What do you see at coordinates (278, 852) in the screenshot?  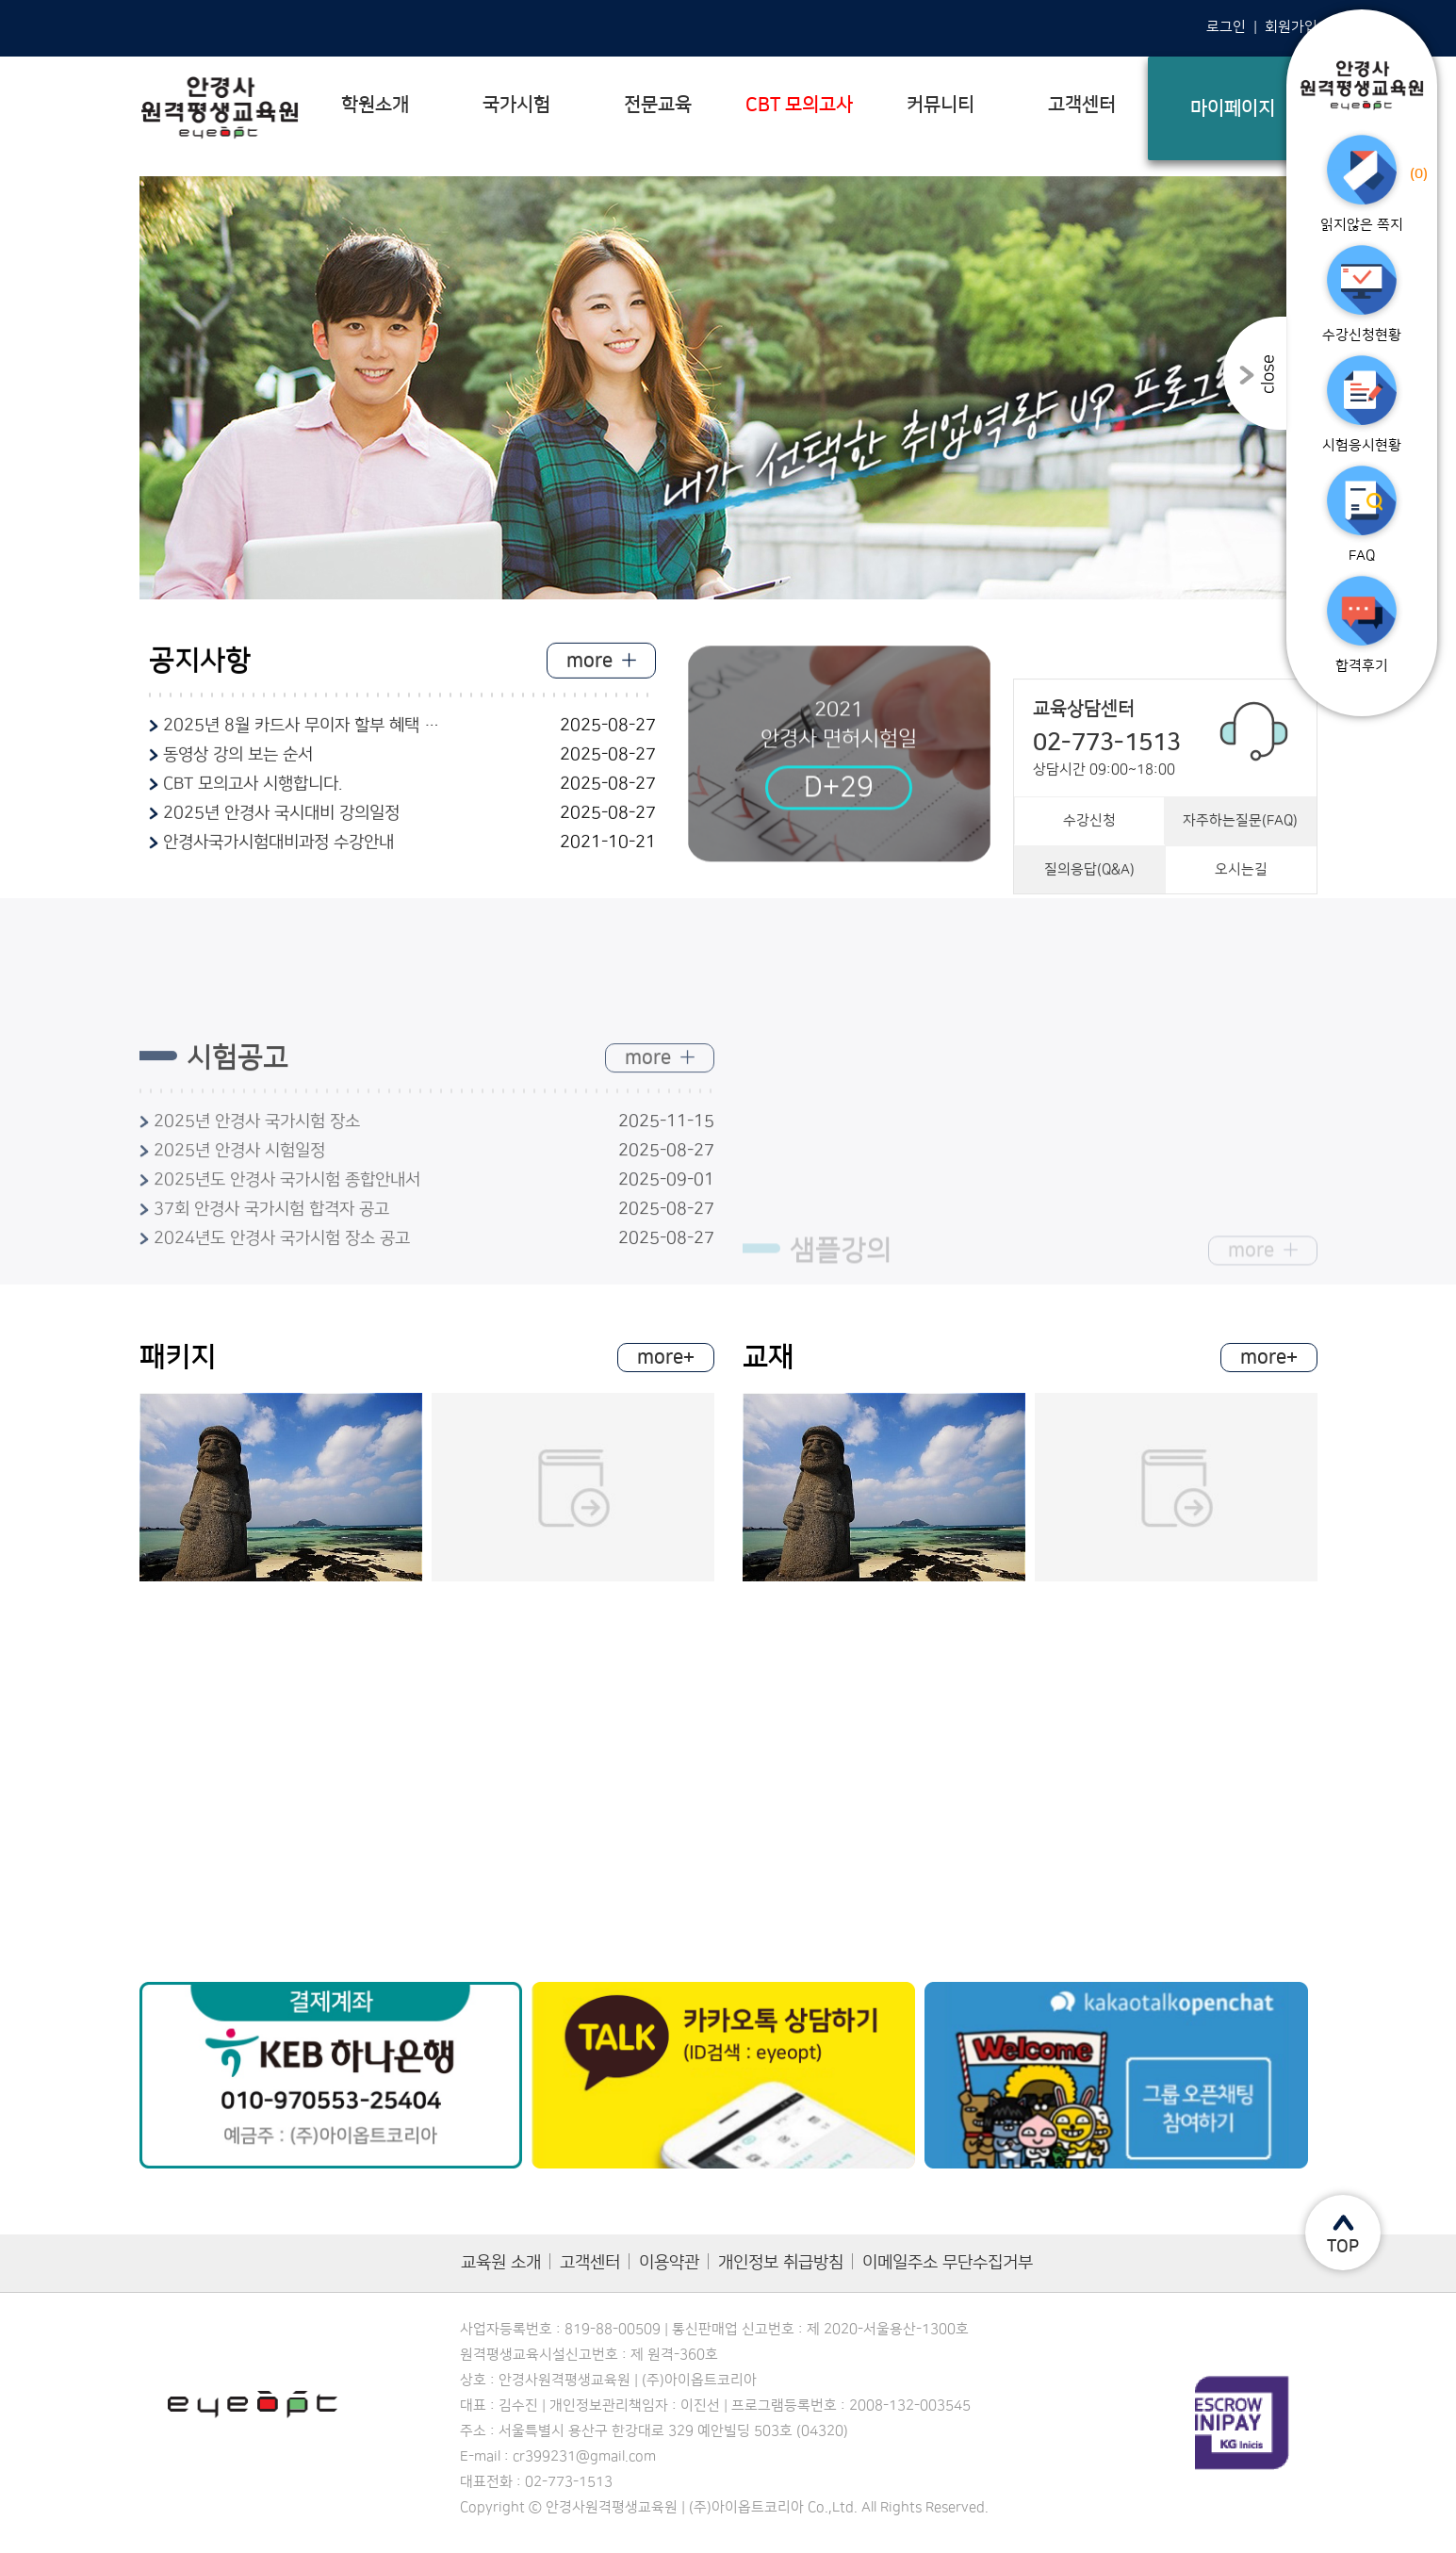 I see `안경사국가시험대비과정 수강안내` at bounding box center [278, 852].